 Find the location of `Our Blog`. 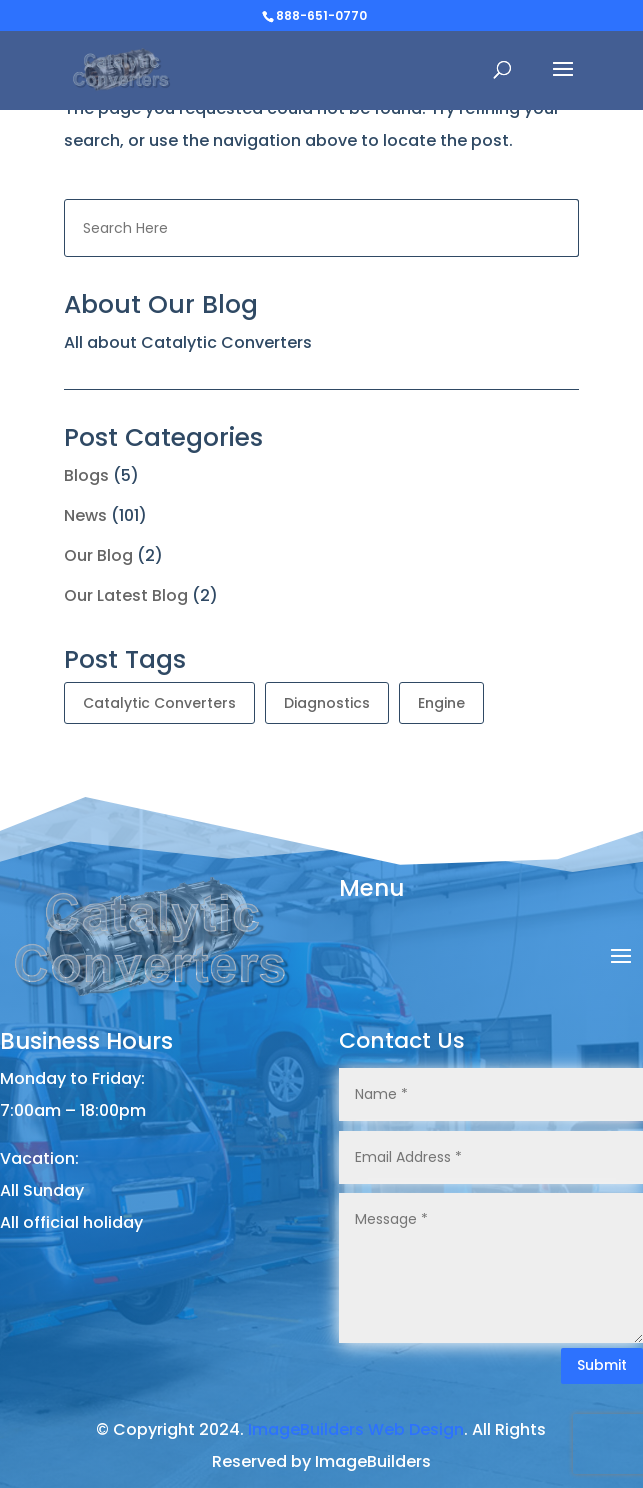

Our Blog is located at coordinates (98, 555).